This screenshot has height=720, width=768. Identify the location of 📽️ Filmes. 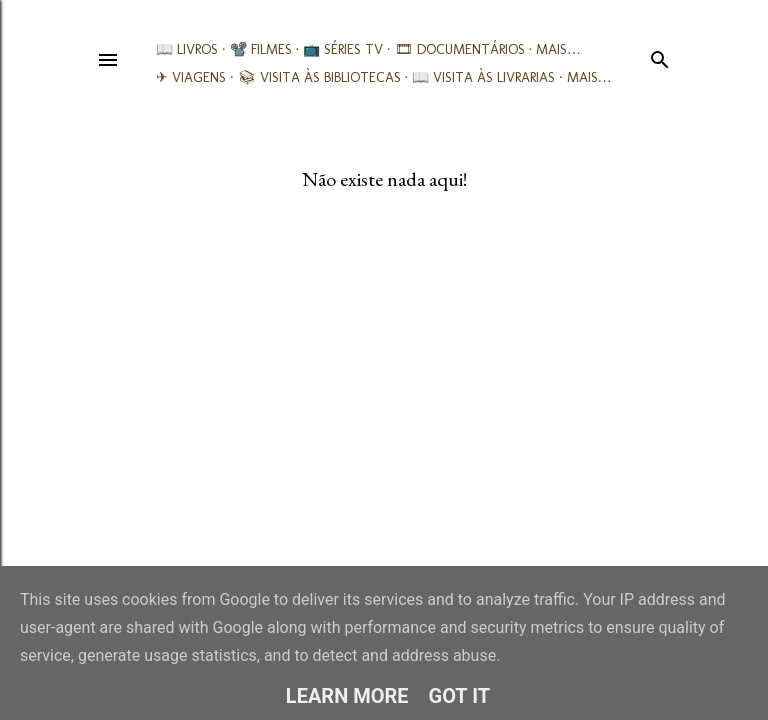
(261, 49).